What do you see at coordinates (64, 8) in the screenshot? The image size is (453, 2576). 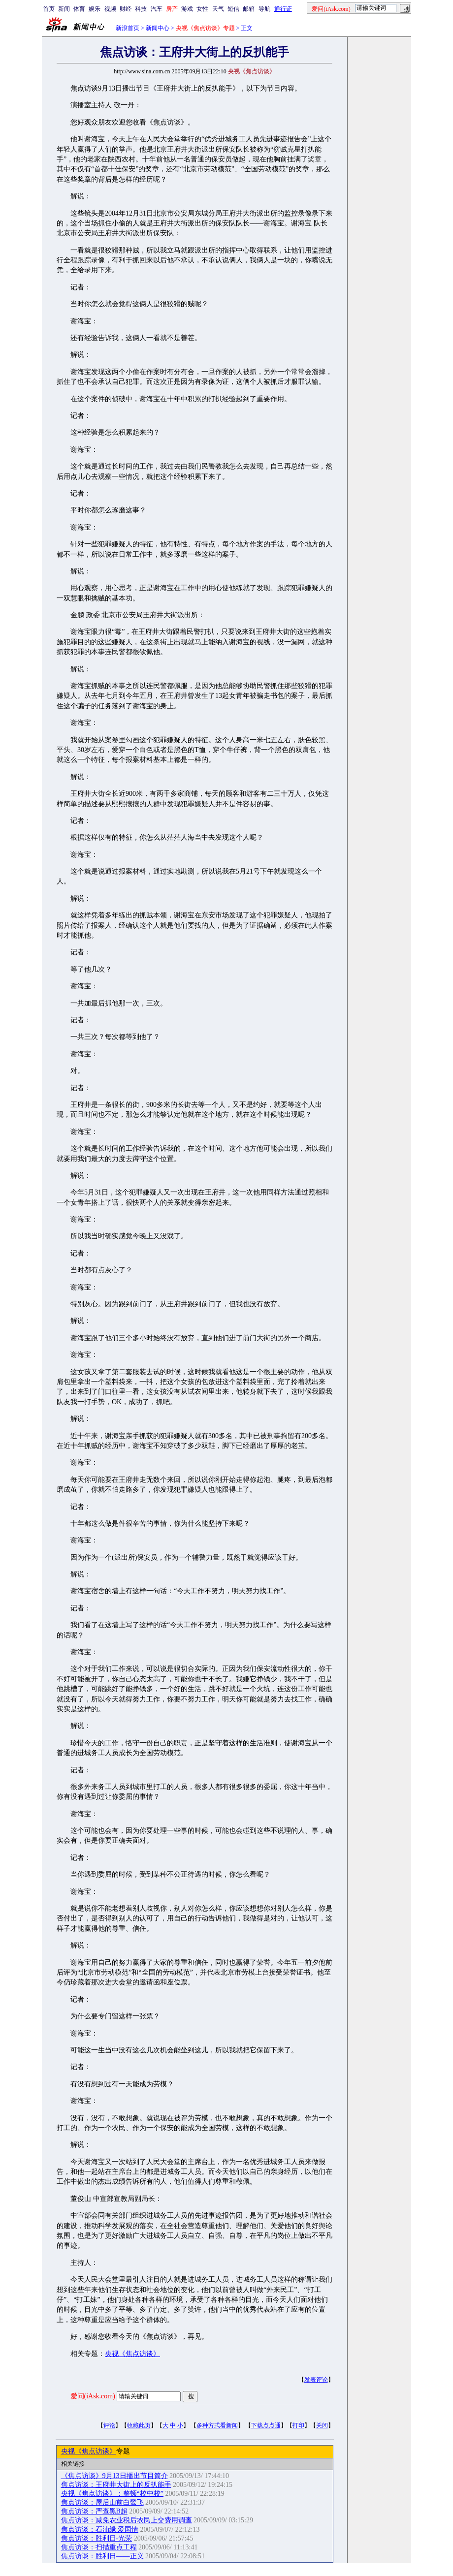 I see `新闻` at bounding box center [64, 8].